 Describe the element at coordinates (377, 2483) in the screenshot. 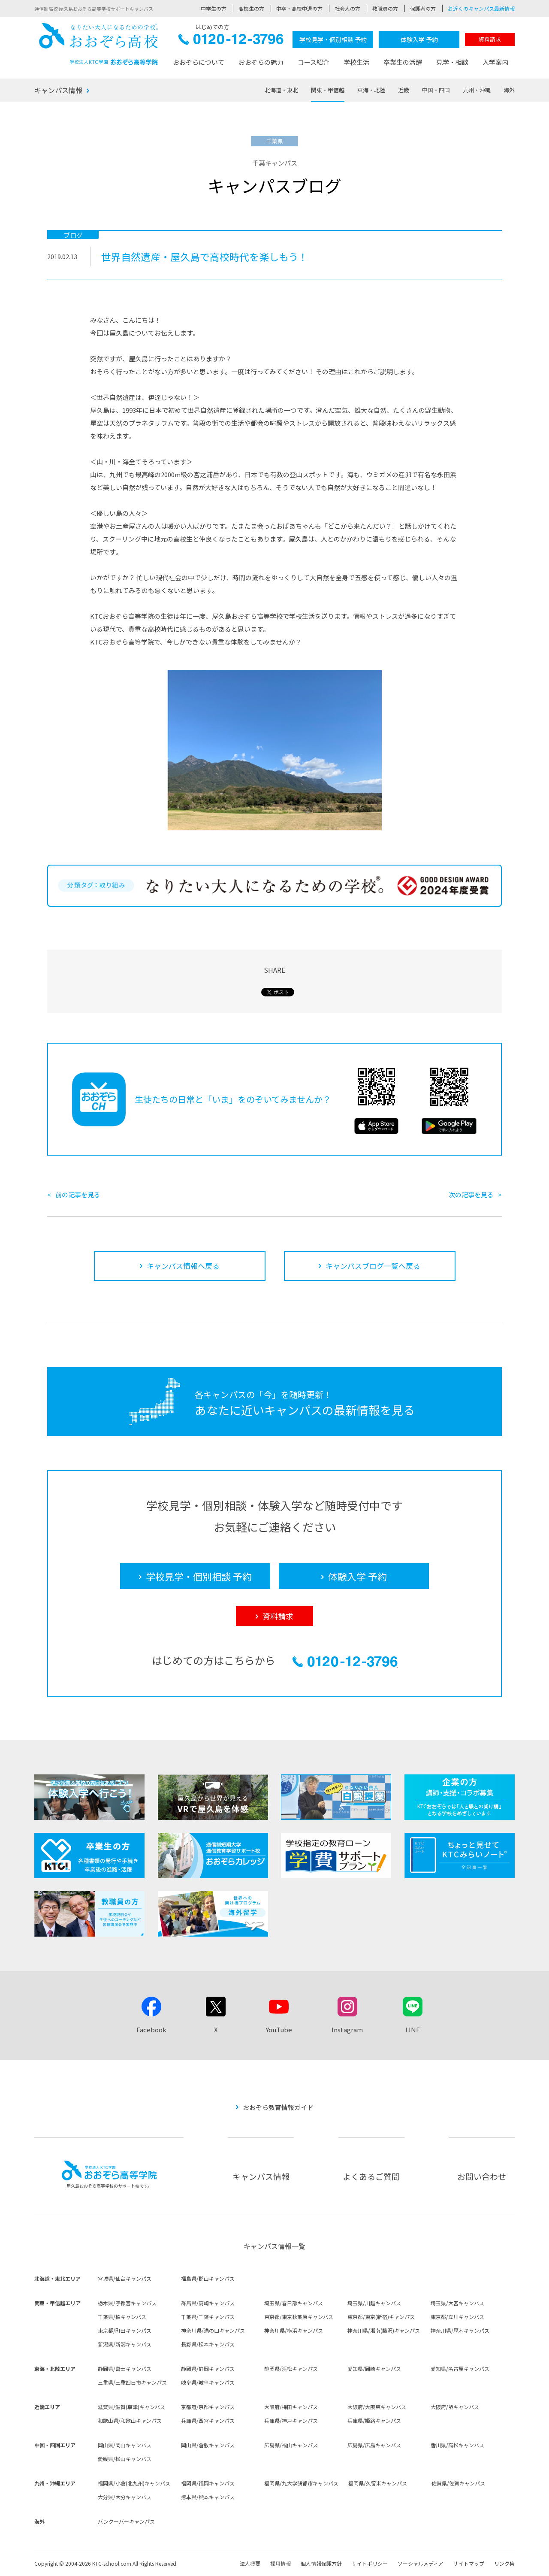

I see `福岡県/久留米キャンパス` at that location.